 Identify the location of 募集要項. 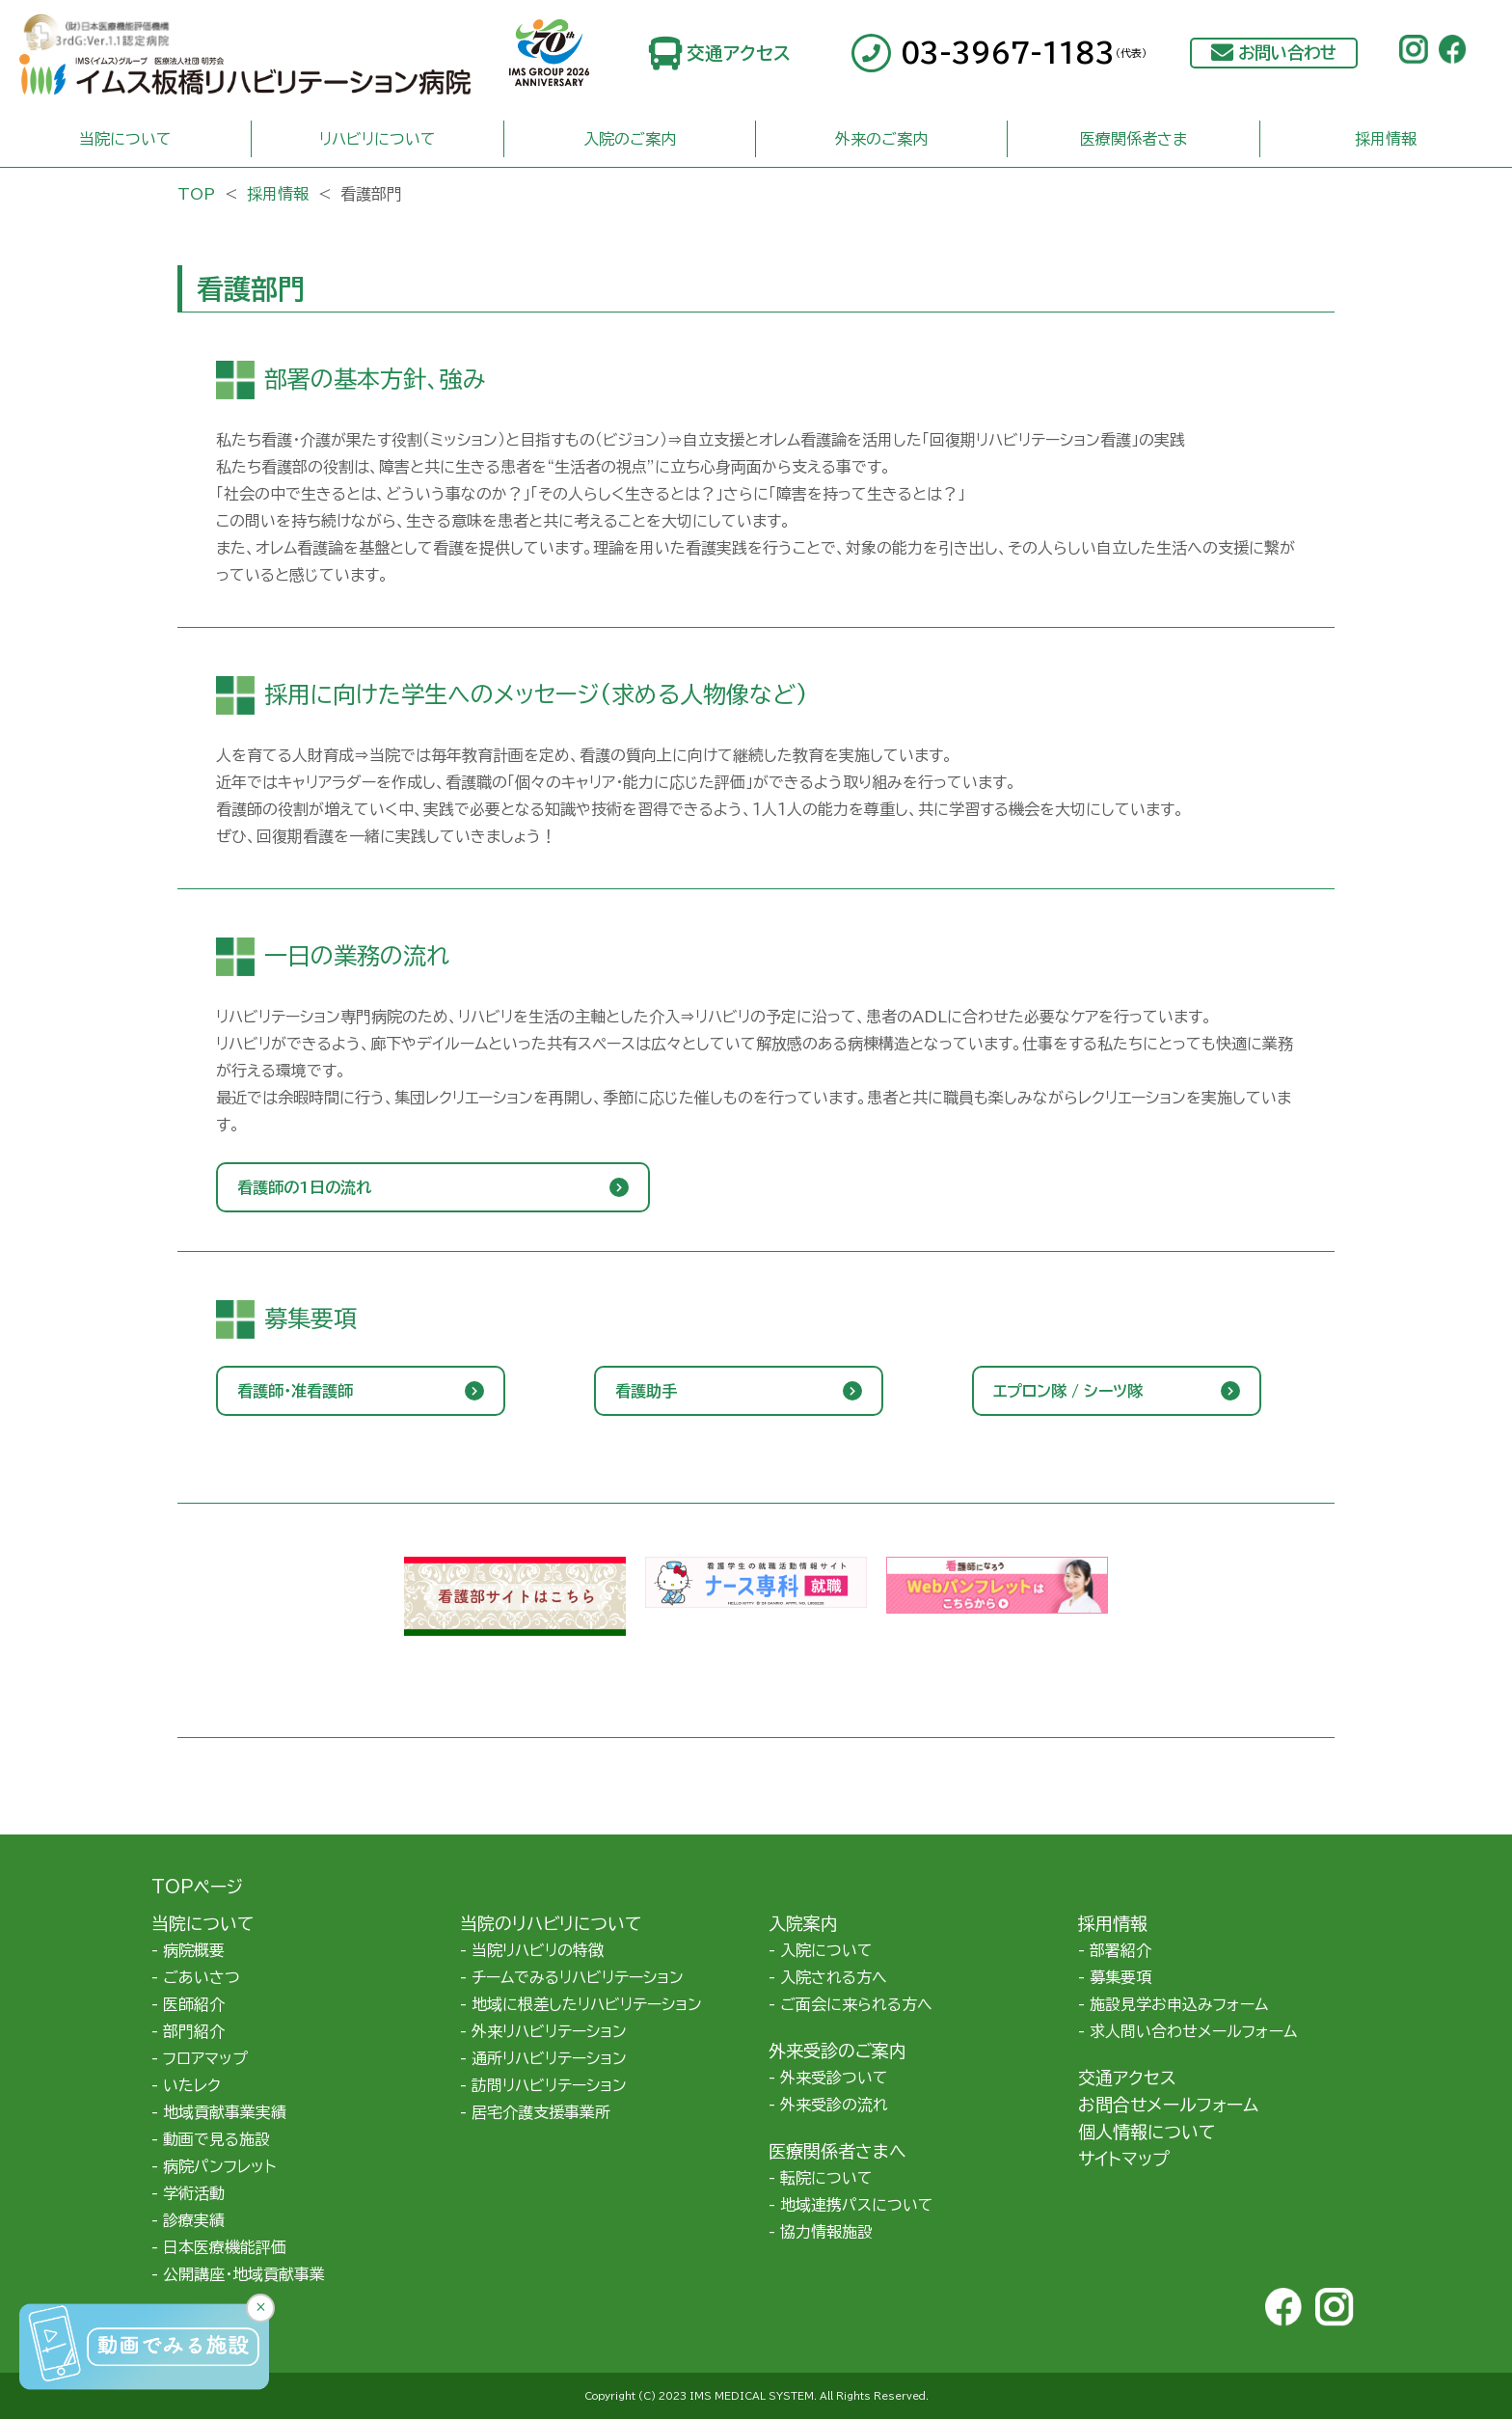
(1120, 1977).